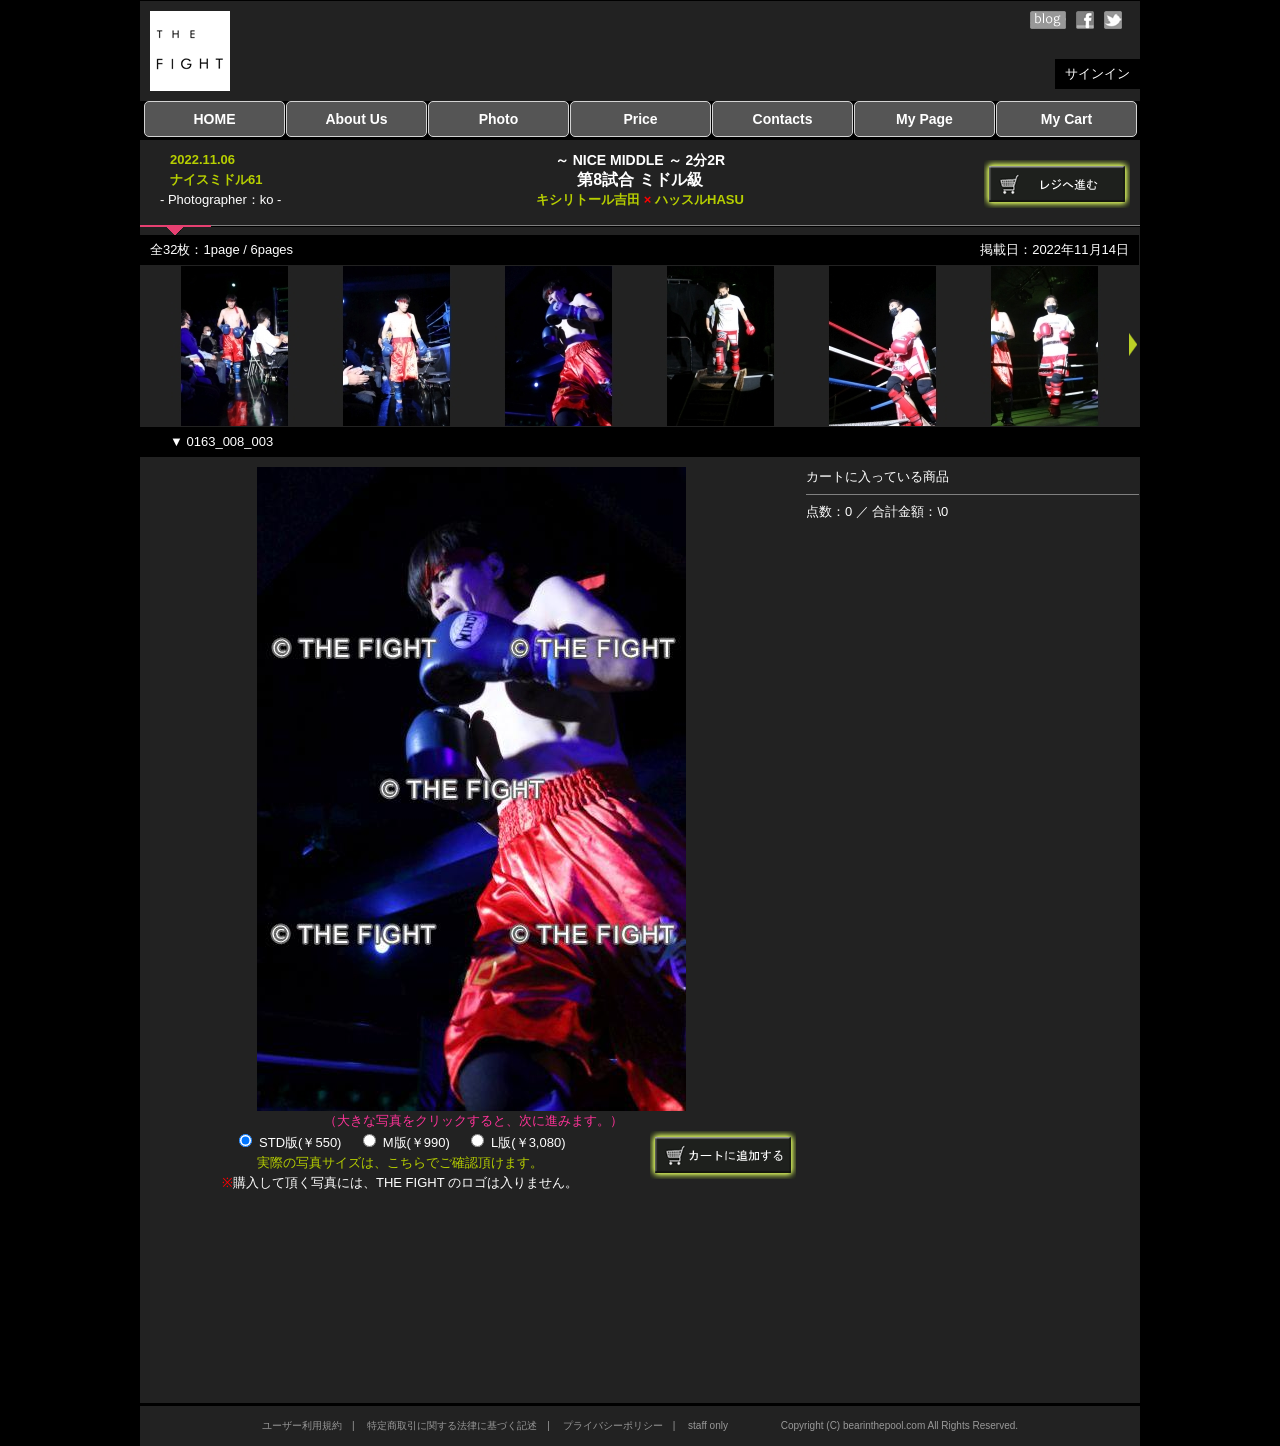 The height and width of the screenshot is (1446, 1280). What do you see at coordinates (924, 119) in the screenshot?
I see `My Page` at bounding box center [924, 119].